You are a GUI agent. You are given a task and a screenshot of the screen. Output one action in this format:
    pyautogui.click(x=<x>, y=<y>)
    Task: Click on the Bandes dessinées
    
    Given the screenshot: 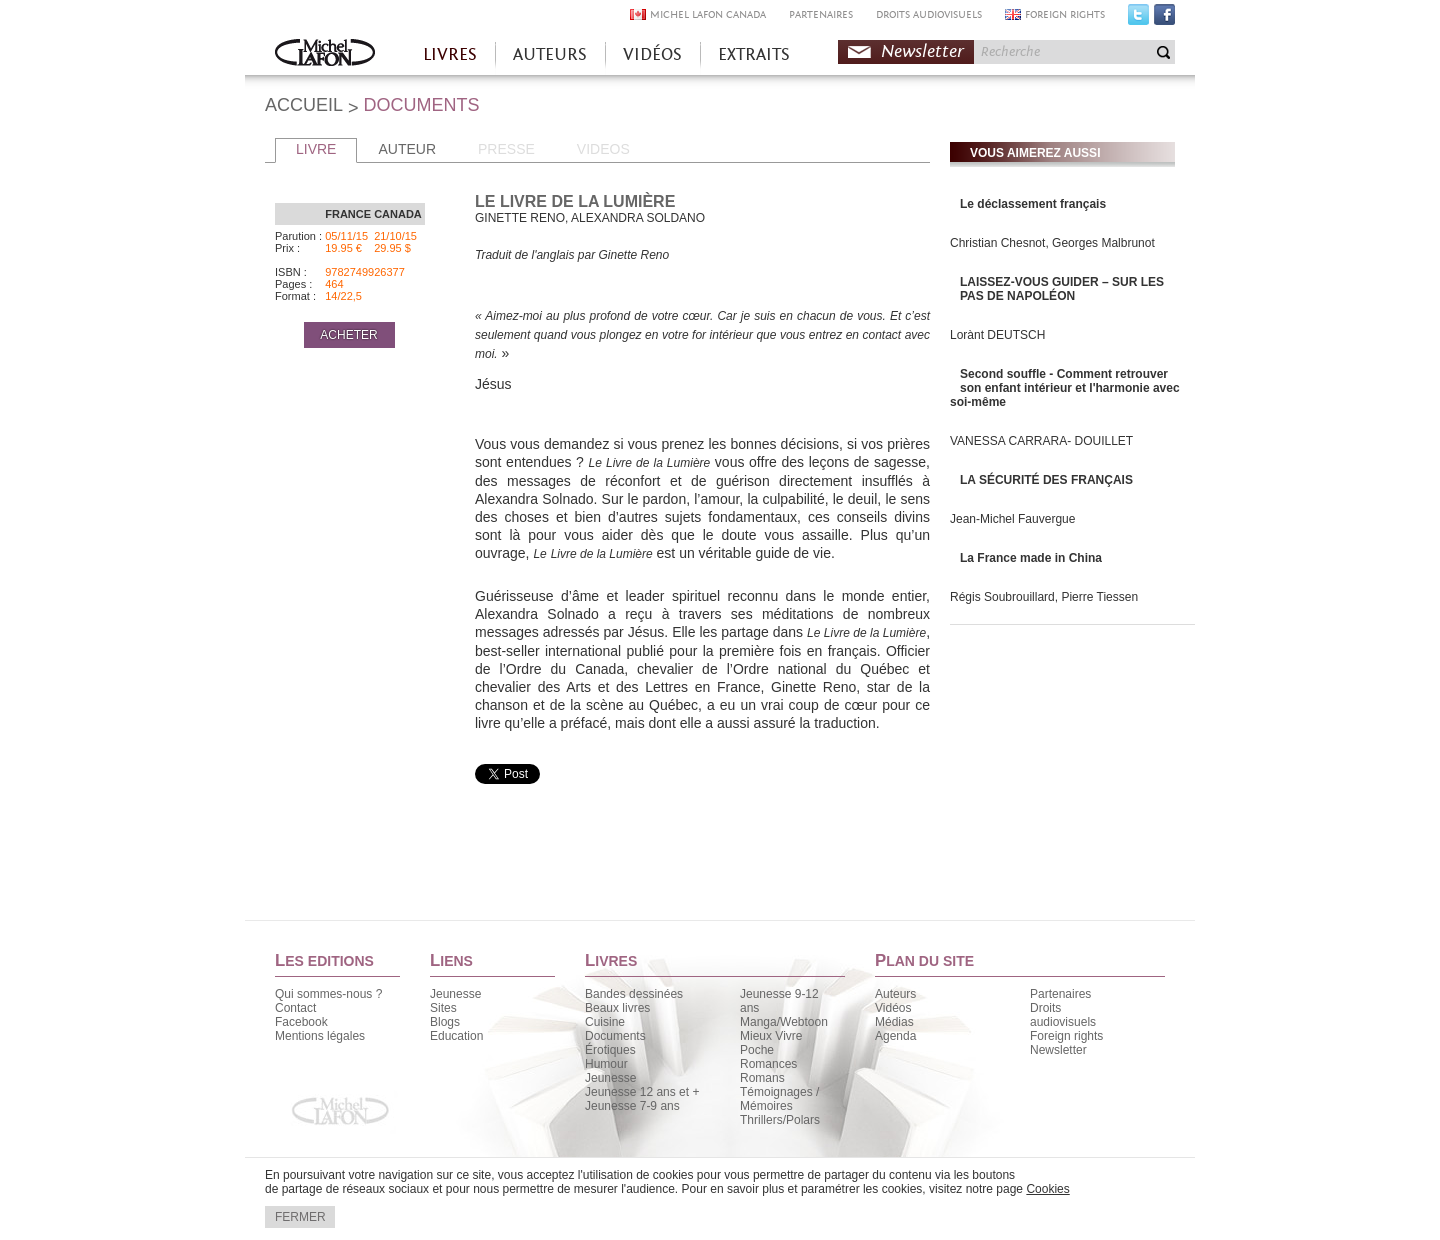 What is the action you would take?
    pyautogui.click(x=634, y=994)
    